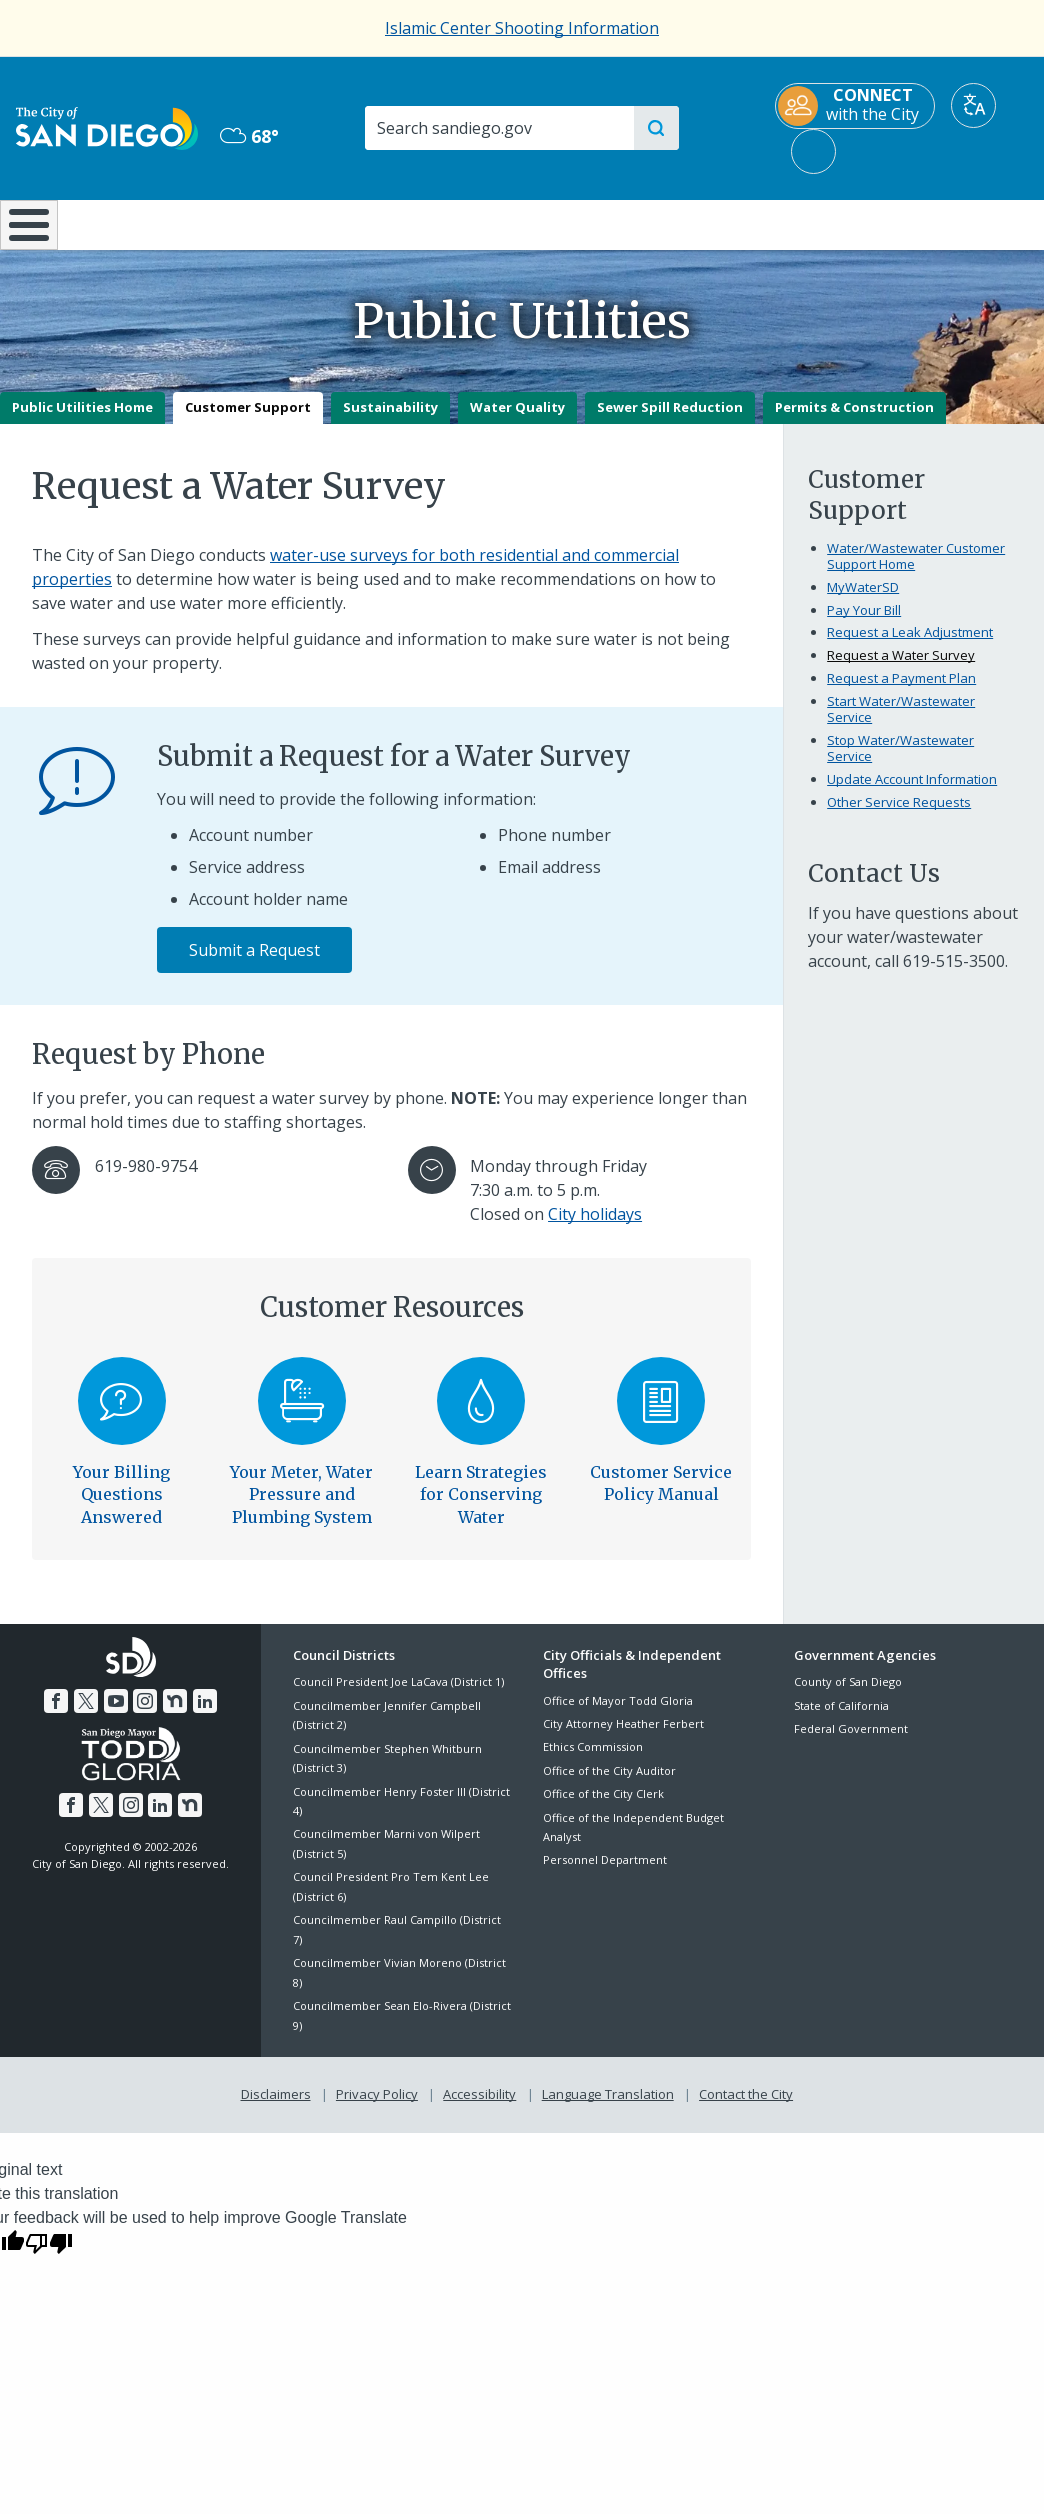 This screenshot has height=2514, width=1044. I want to click on Request a Payment Plan, so click(901, 693).